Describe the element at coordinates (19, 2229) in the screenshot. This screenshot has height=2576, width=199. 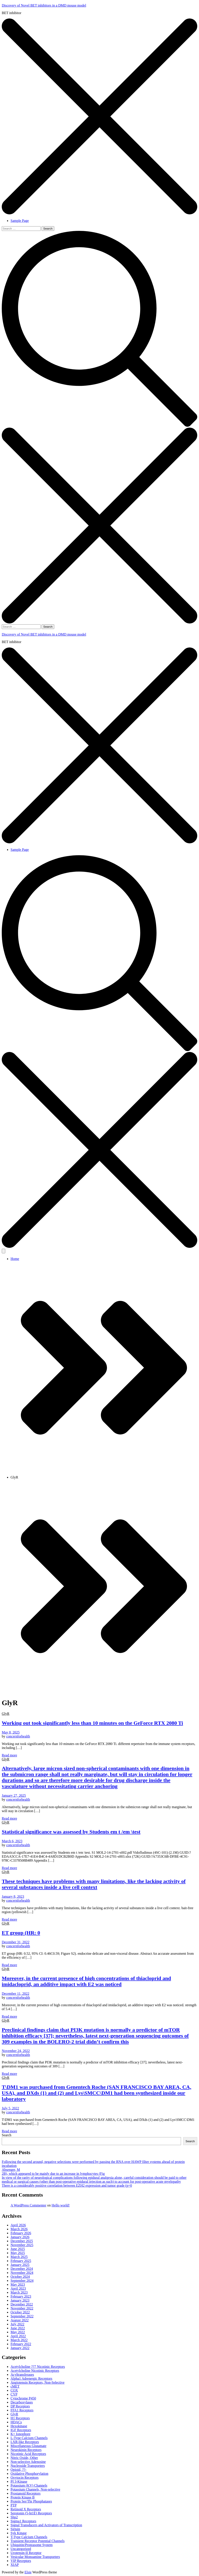
I see `March 2026` at that location.